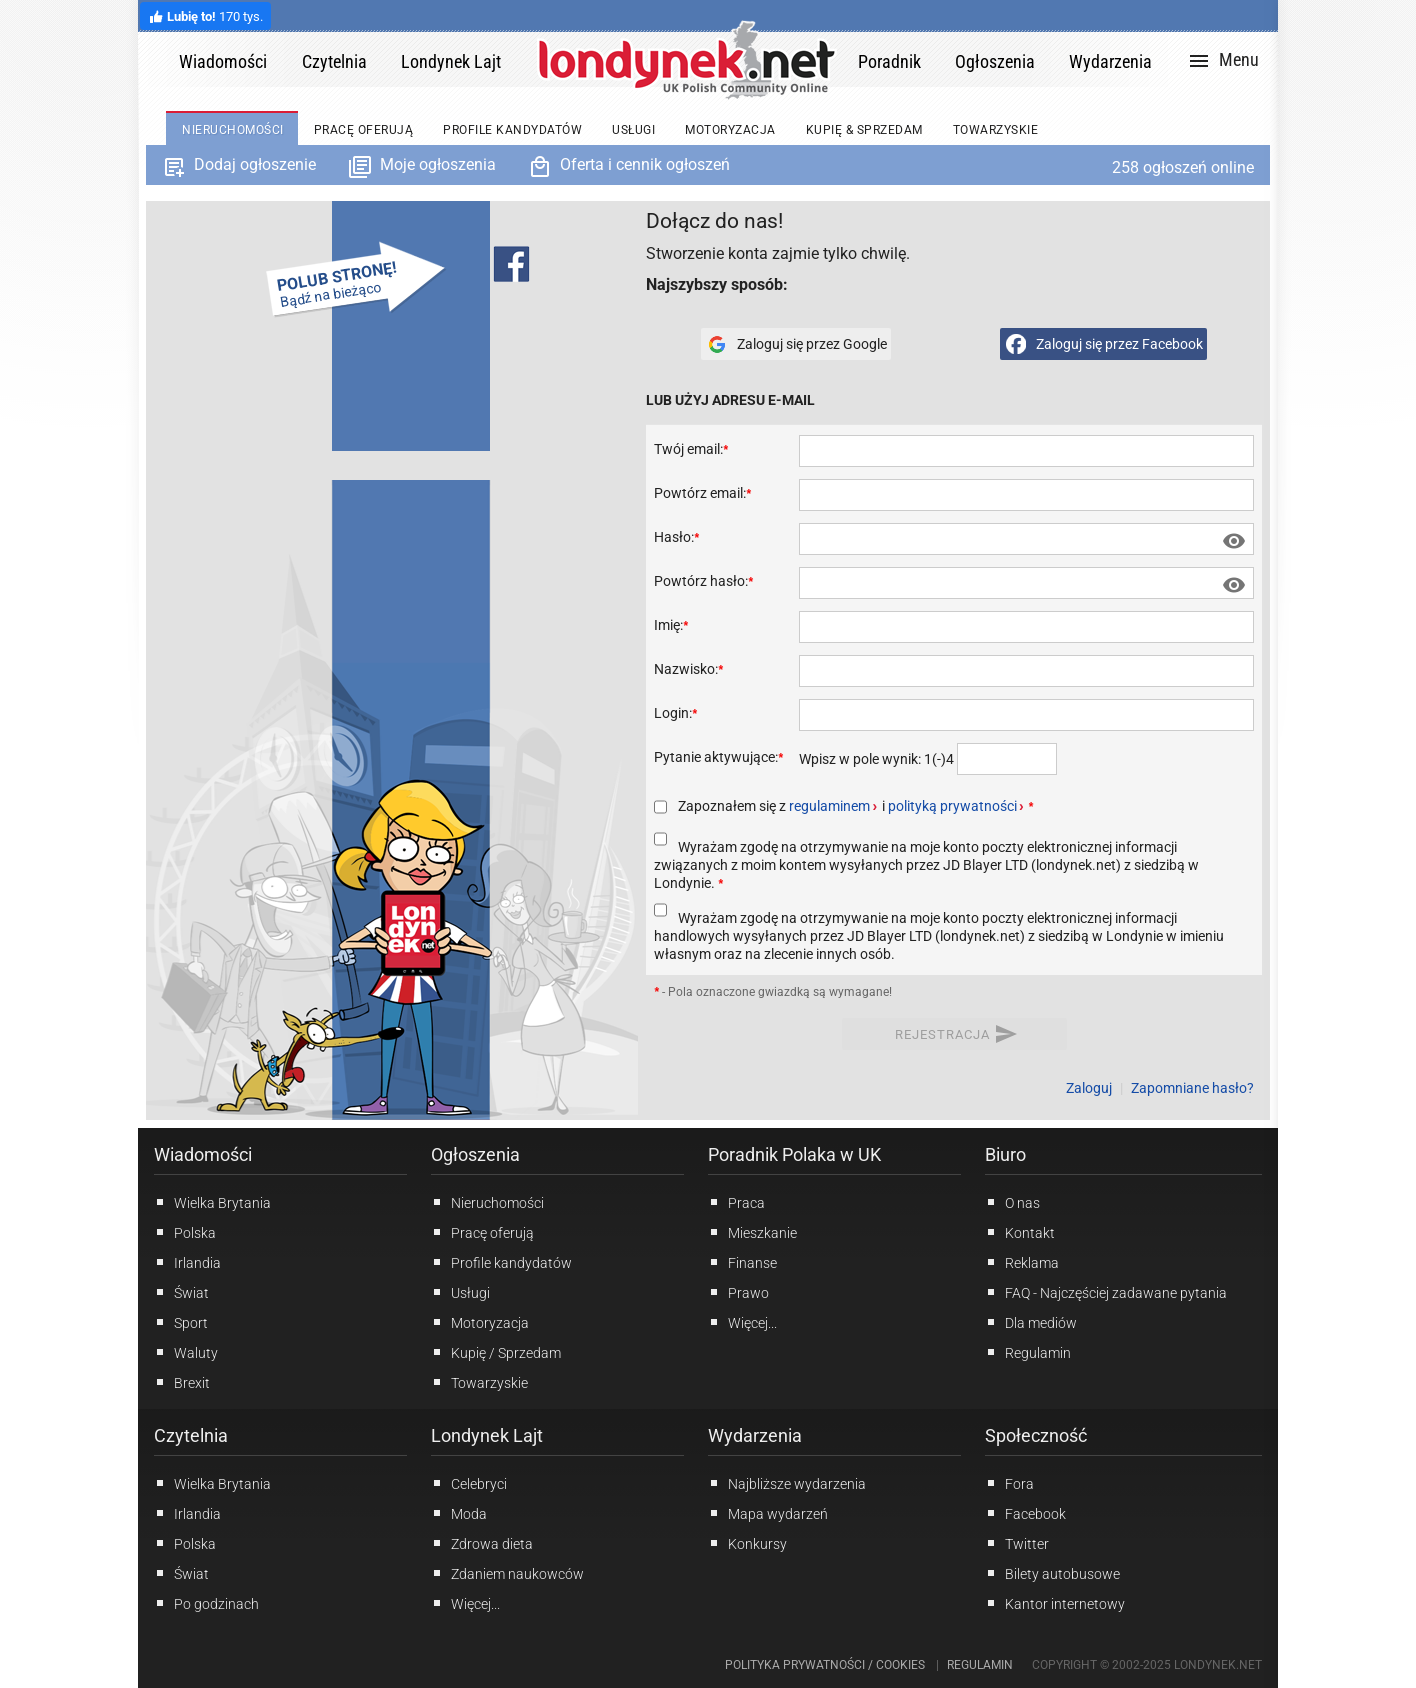 This screenshot has height=1688, width=1416. What do you see at coordinates (501, 1262) in the screenshot?
I see `Profile kandydatów` at bounding box center [501, 1262].